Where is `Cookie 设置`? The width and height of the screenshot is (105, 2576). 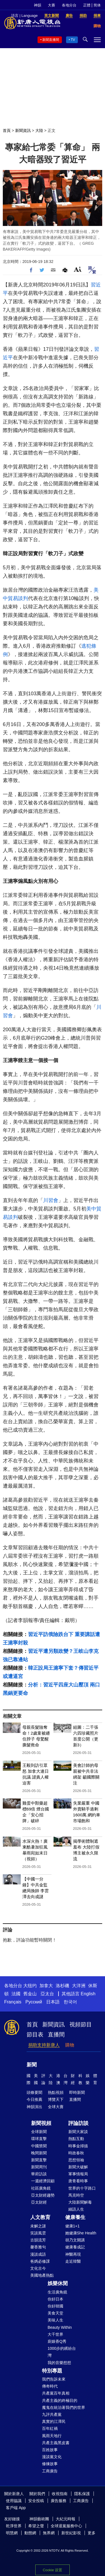 Cookie 设置 is located at coordinates (52, 2570).